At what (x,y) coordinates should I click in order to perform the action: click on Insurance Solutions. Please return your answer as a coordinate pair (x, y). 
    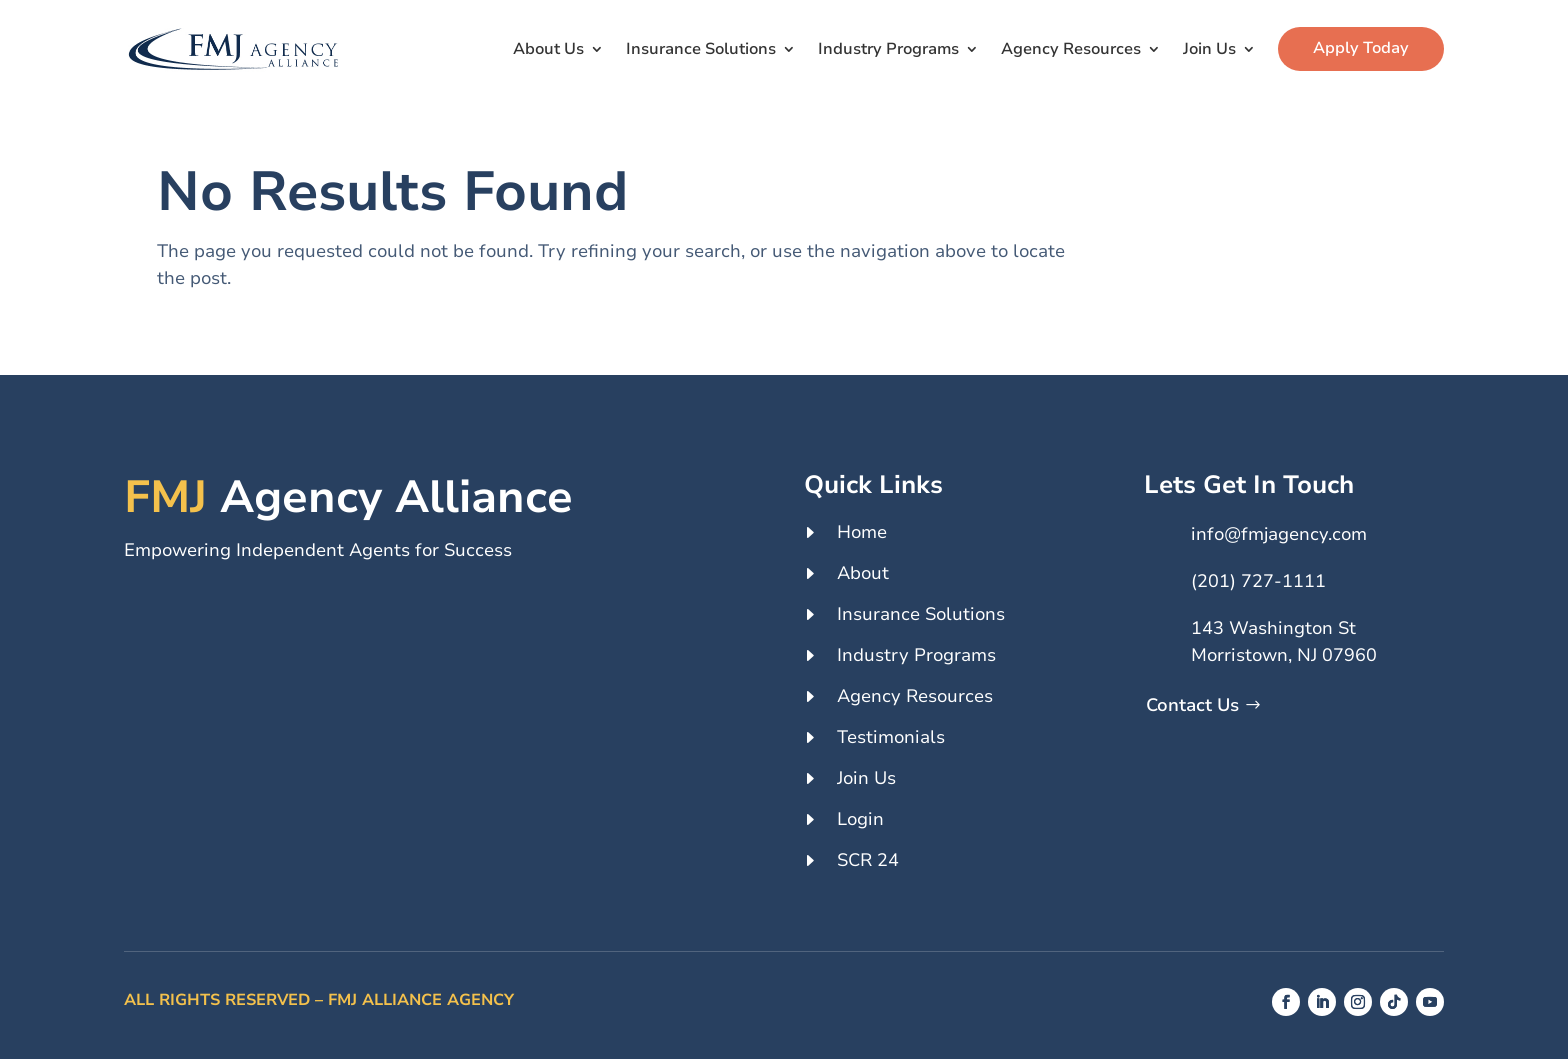
    Looking at the image, I should click on (701, 49).